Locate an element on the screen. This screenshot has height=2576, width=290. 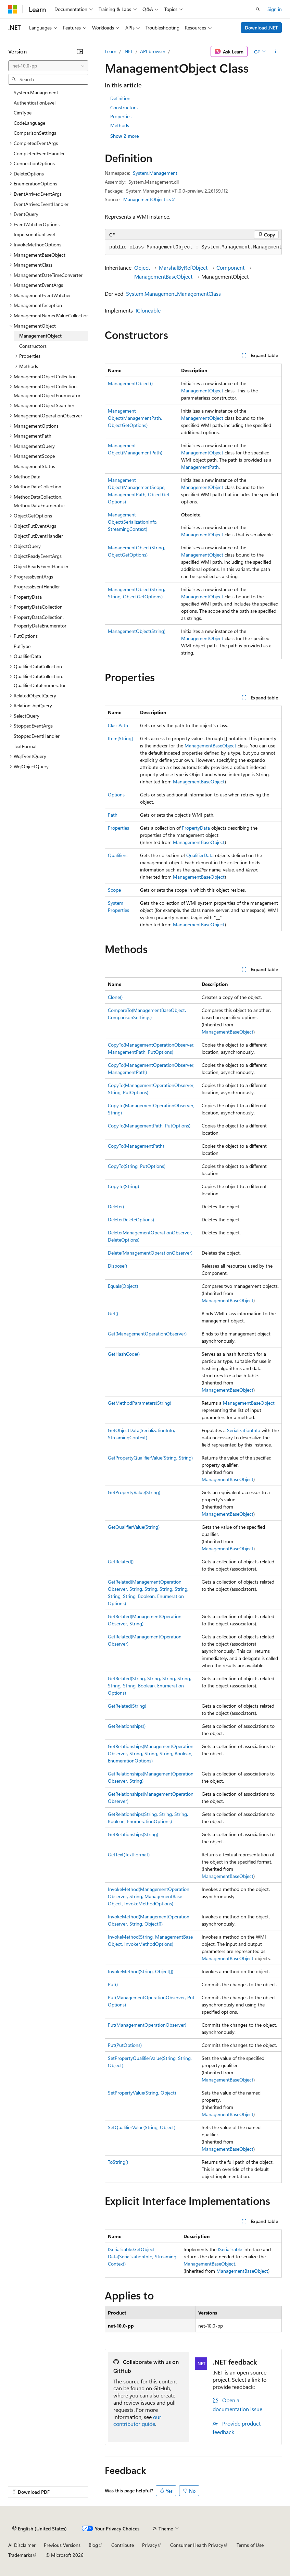
GetRelated(String) is located at coordinates (127, 1705).